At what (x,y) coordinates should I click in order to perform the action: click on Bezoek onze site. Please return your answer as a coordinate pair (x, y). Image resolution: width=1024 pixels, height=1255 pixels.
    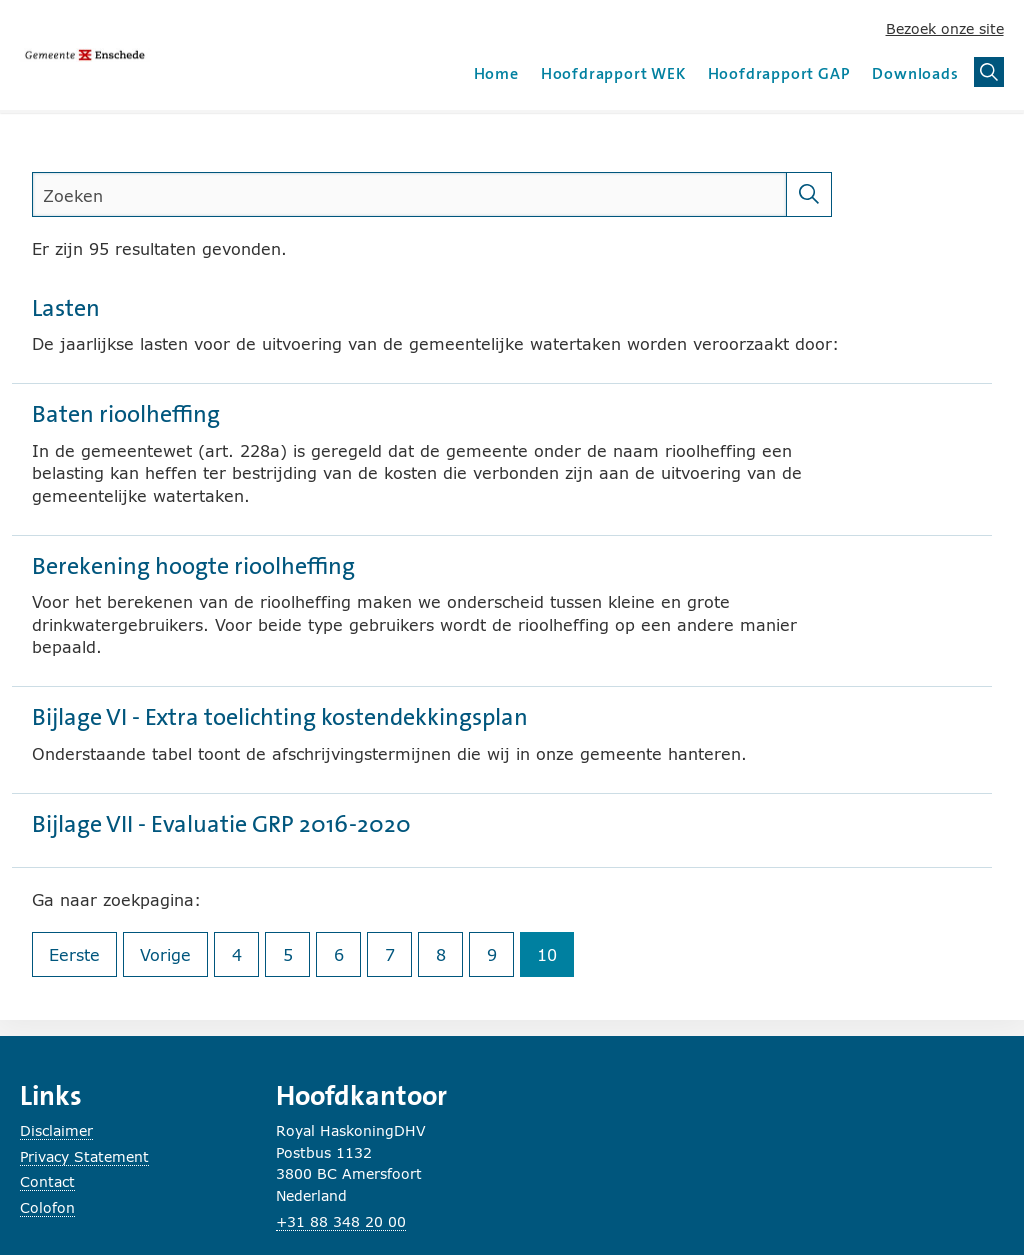
    Looking at the image, I should click on (945, 28).